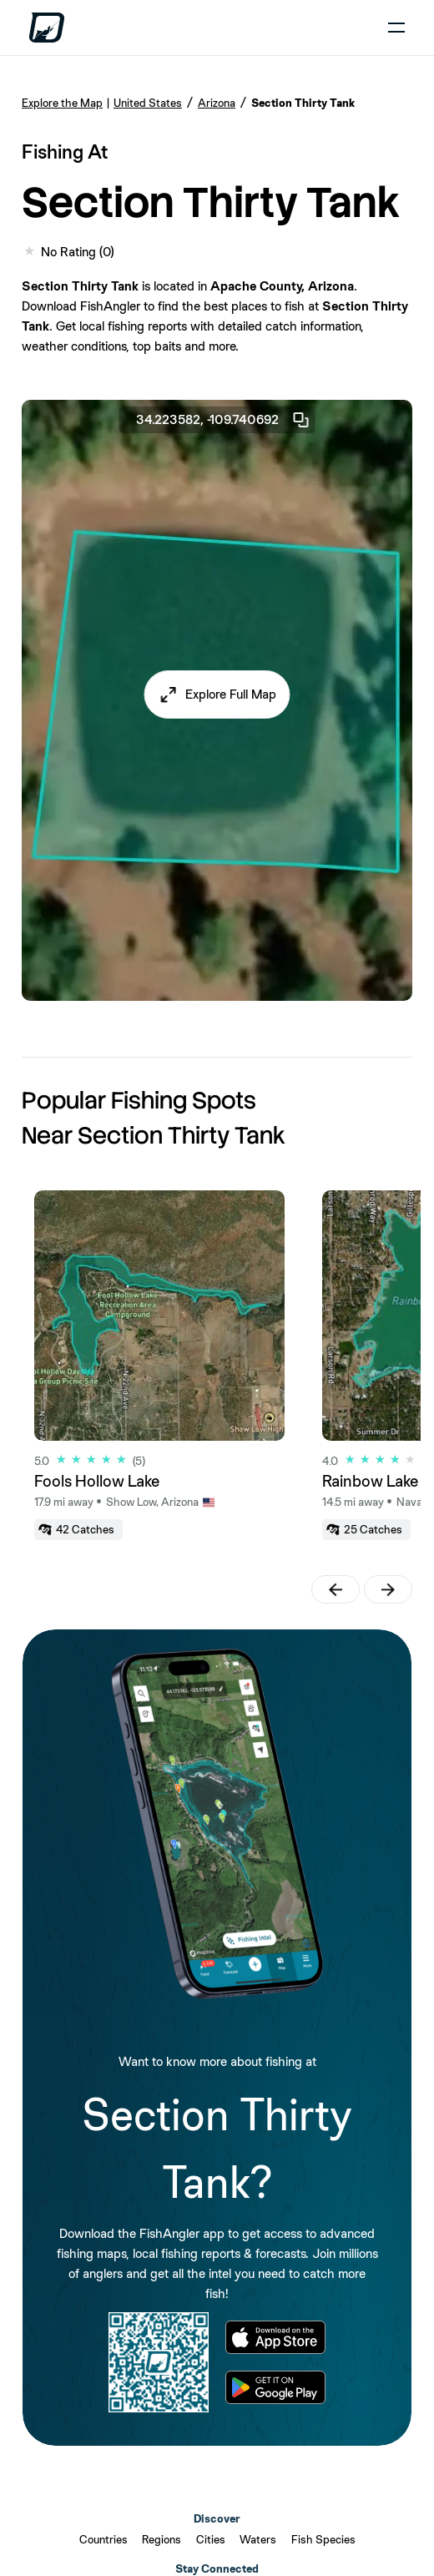  What do you see at coordinates (323, 2539) in the screenshot?
I see `Fish Species` at bounding box center [323, 2539].